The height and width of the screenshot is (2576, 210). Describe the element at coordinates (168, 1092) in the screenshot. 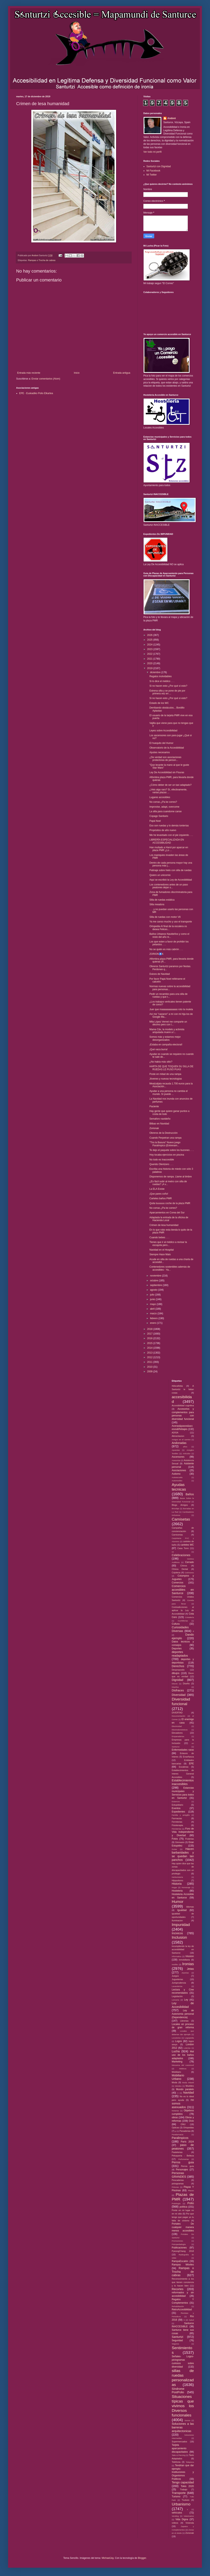

I see `Ayudar a una persona no cambia el mundo. Sí puede ...` at that location.